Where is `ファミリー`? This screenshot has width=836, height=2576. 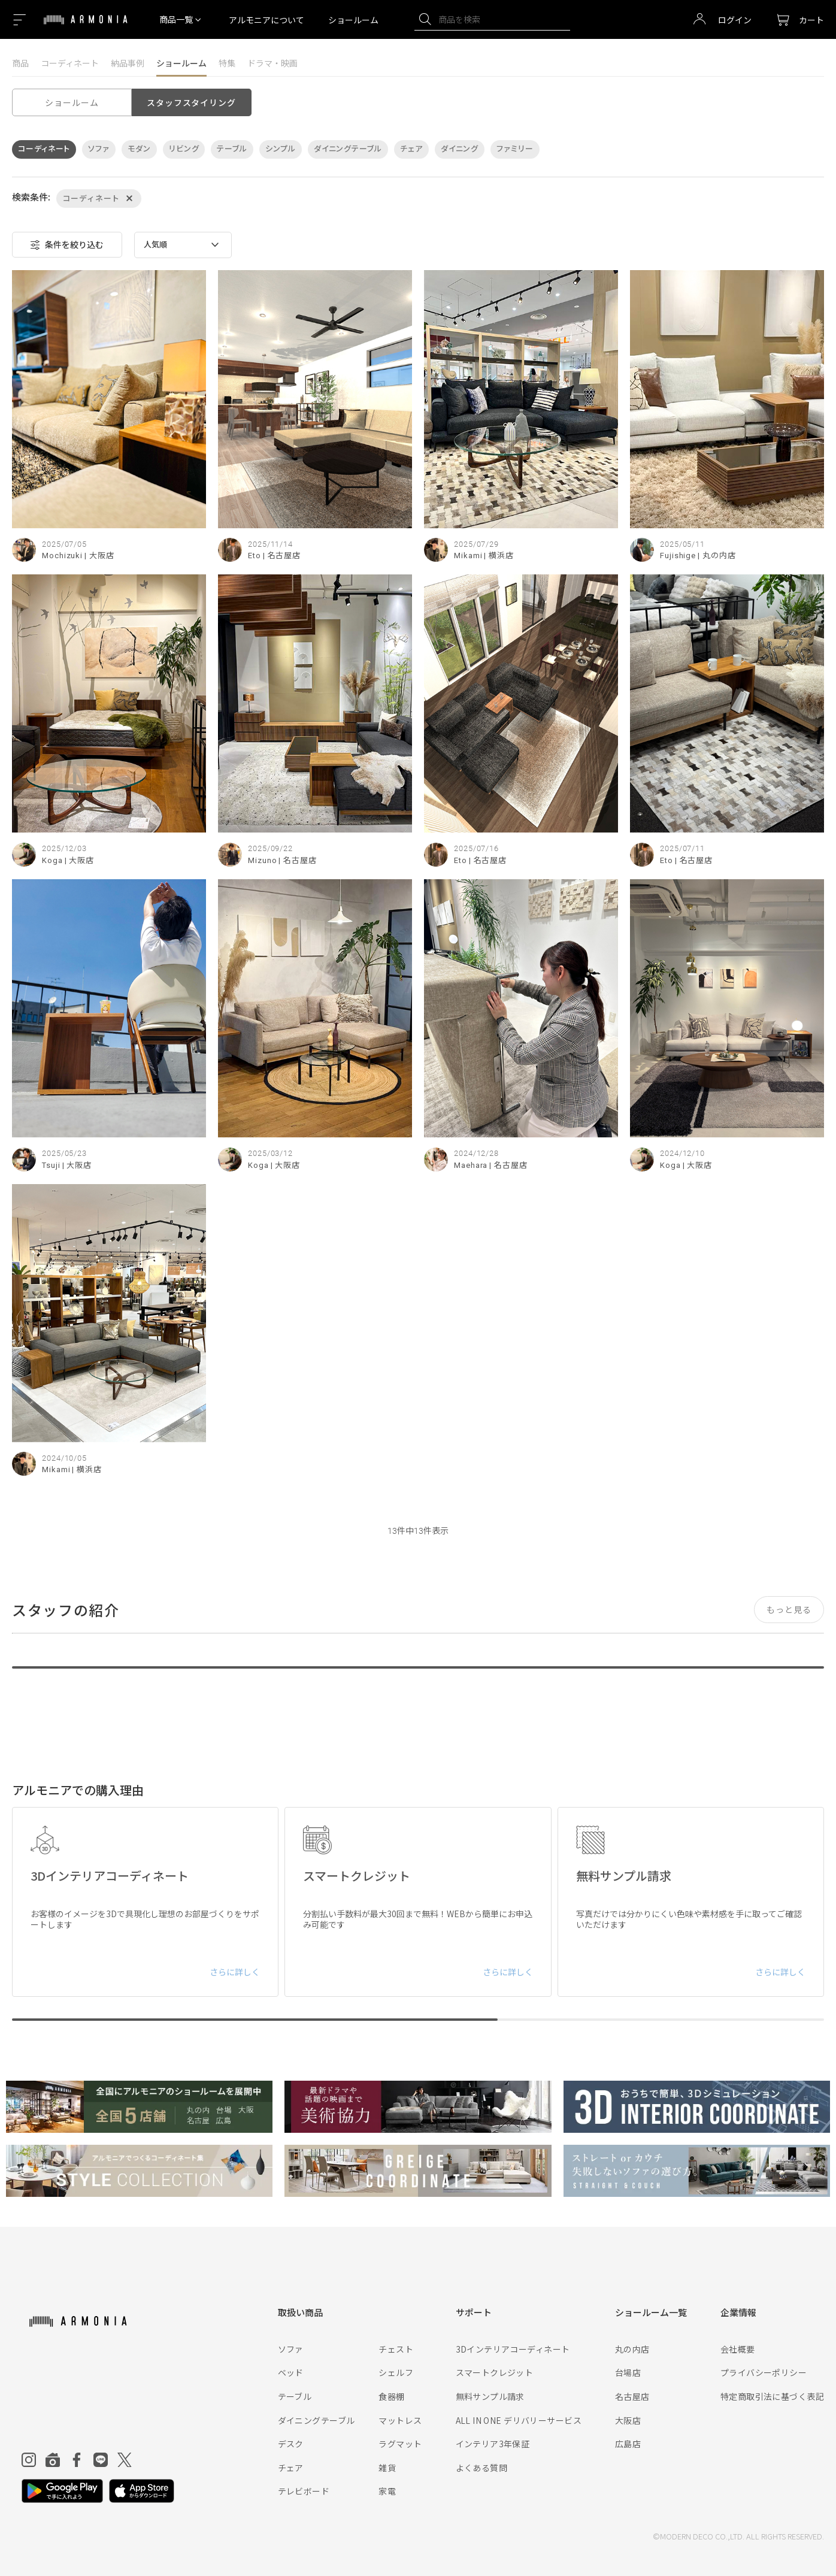
ファミリー is located at coordinates (515, 148).